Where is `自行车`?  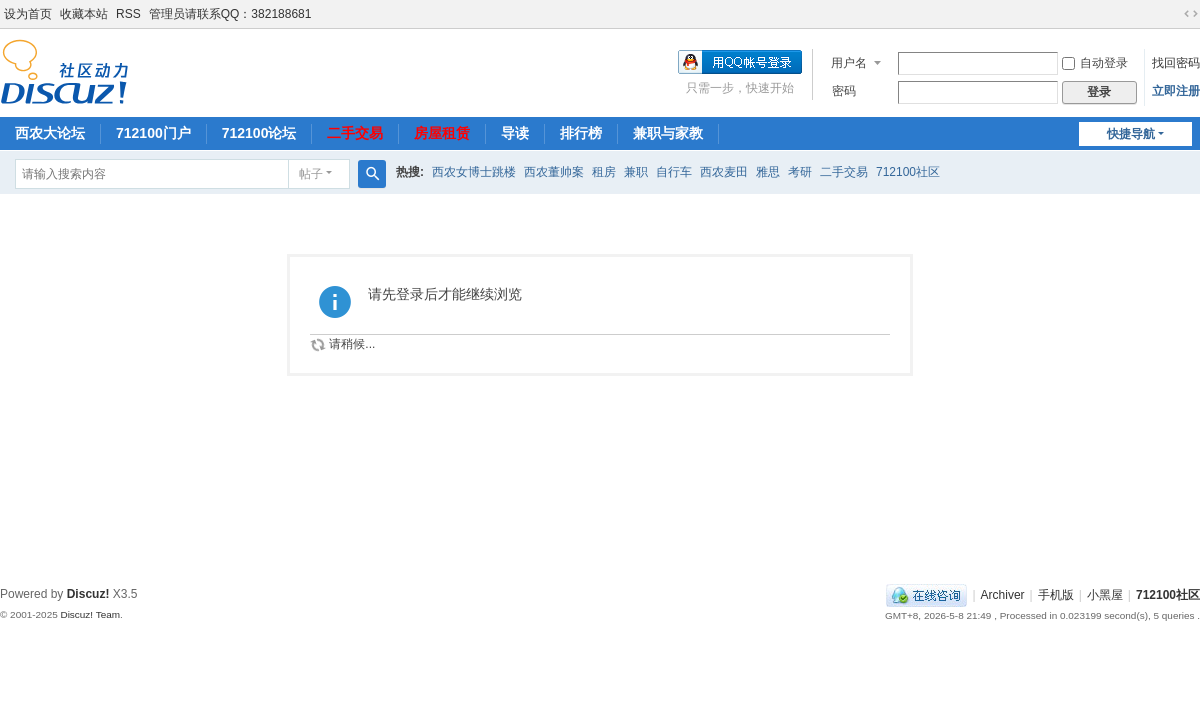 自行车 is located at coordinates (674, 172).